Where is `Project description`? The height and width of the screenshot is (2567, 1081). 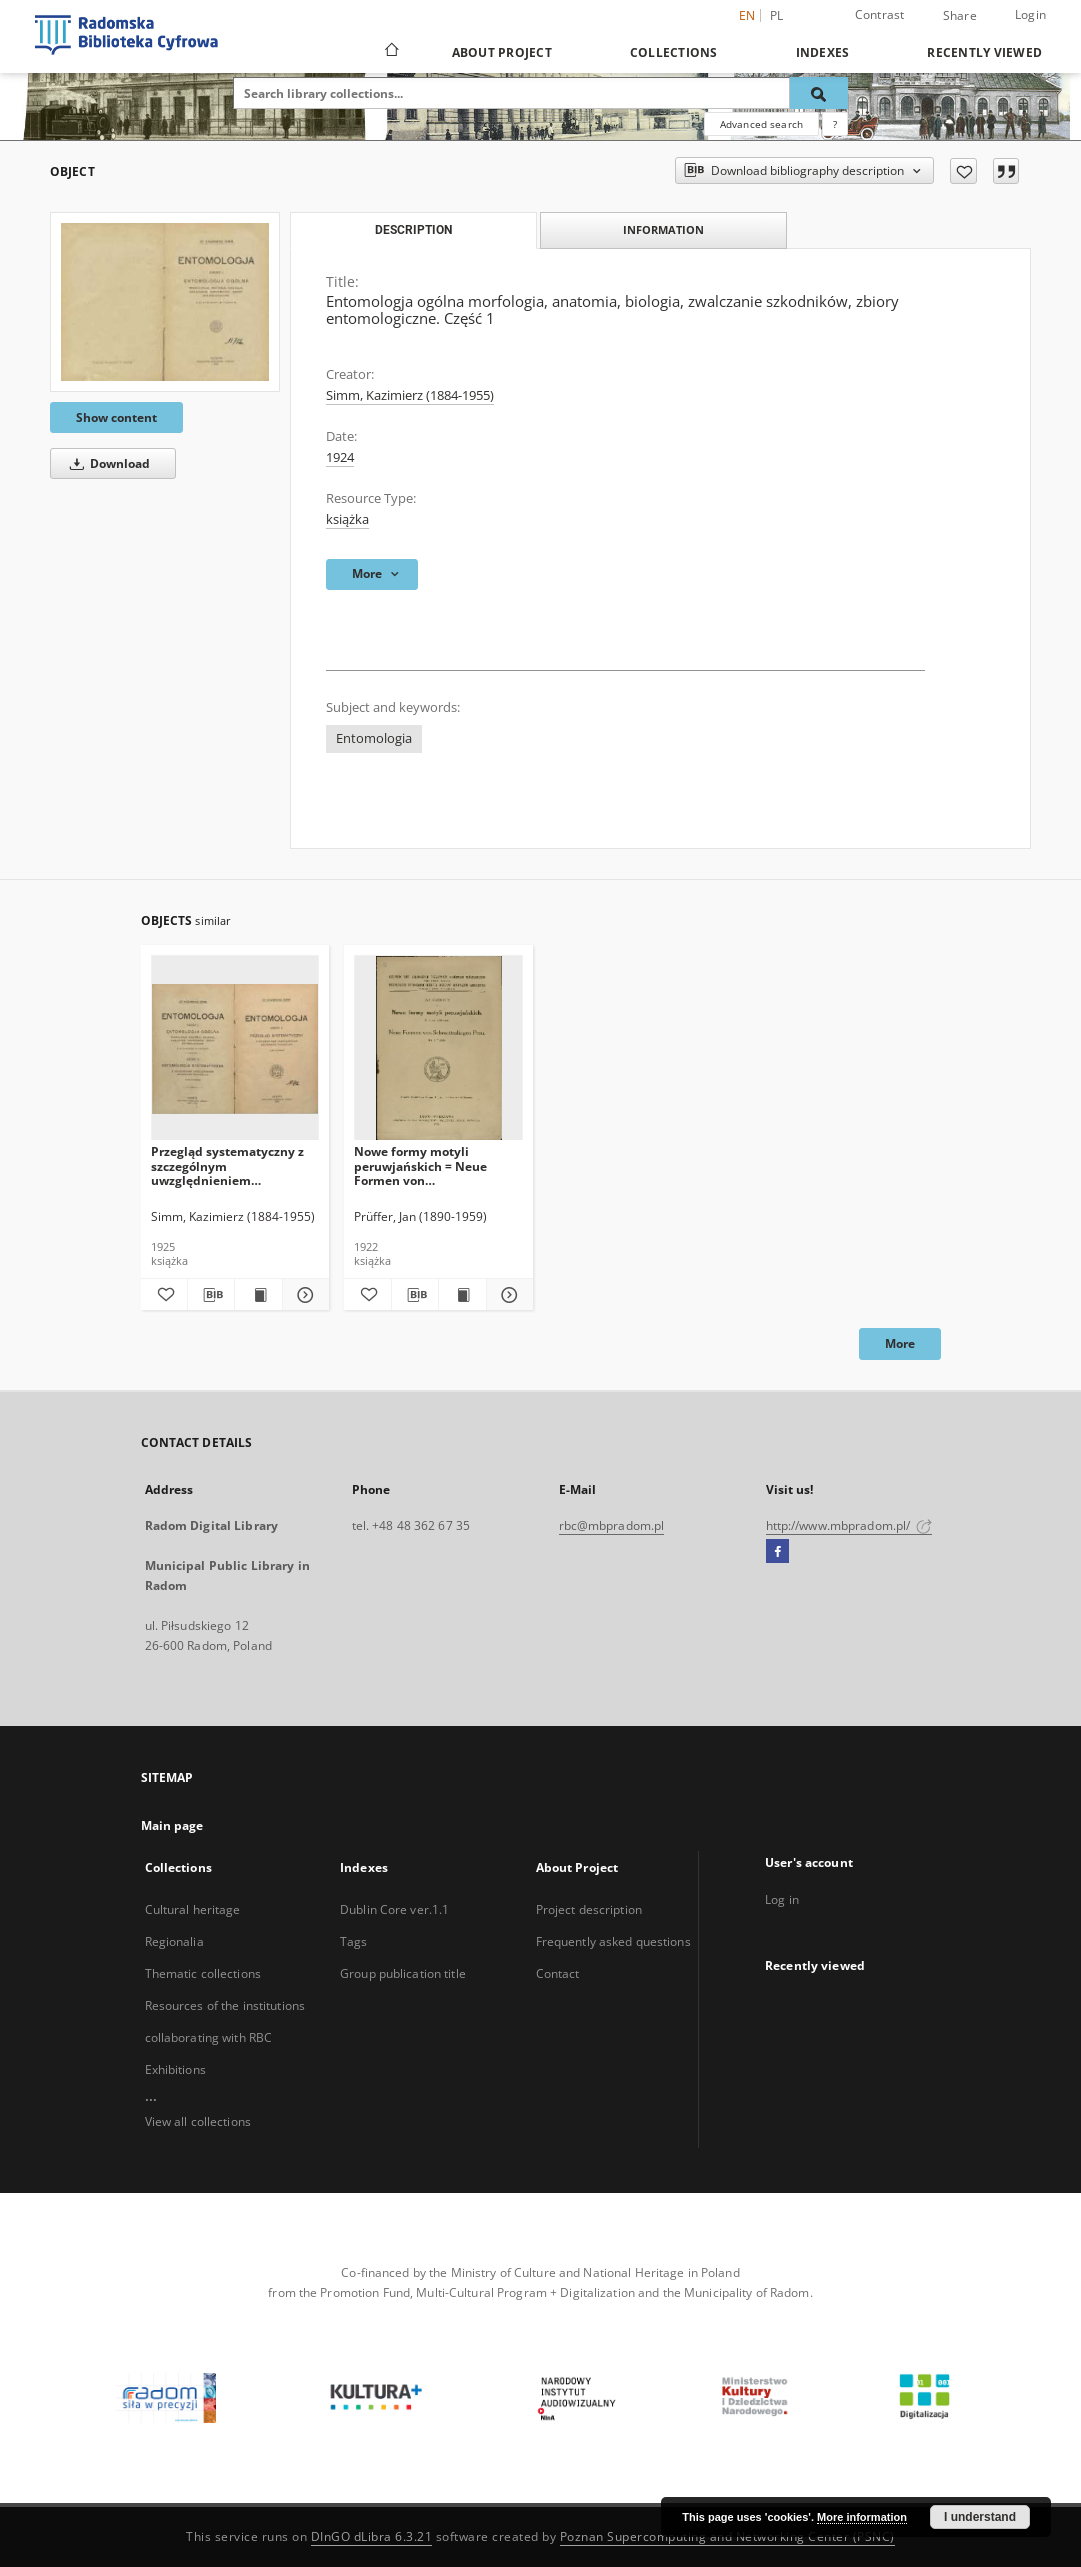
Project description is located at coordinates (589, 1909).